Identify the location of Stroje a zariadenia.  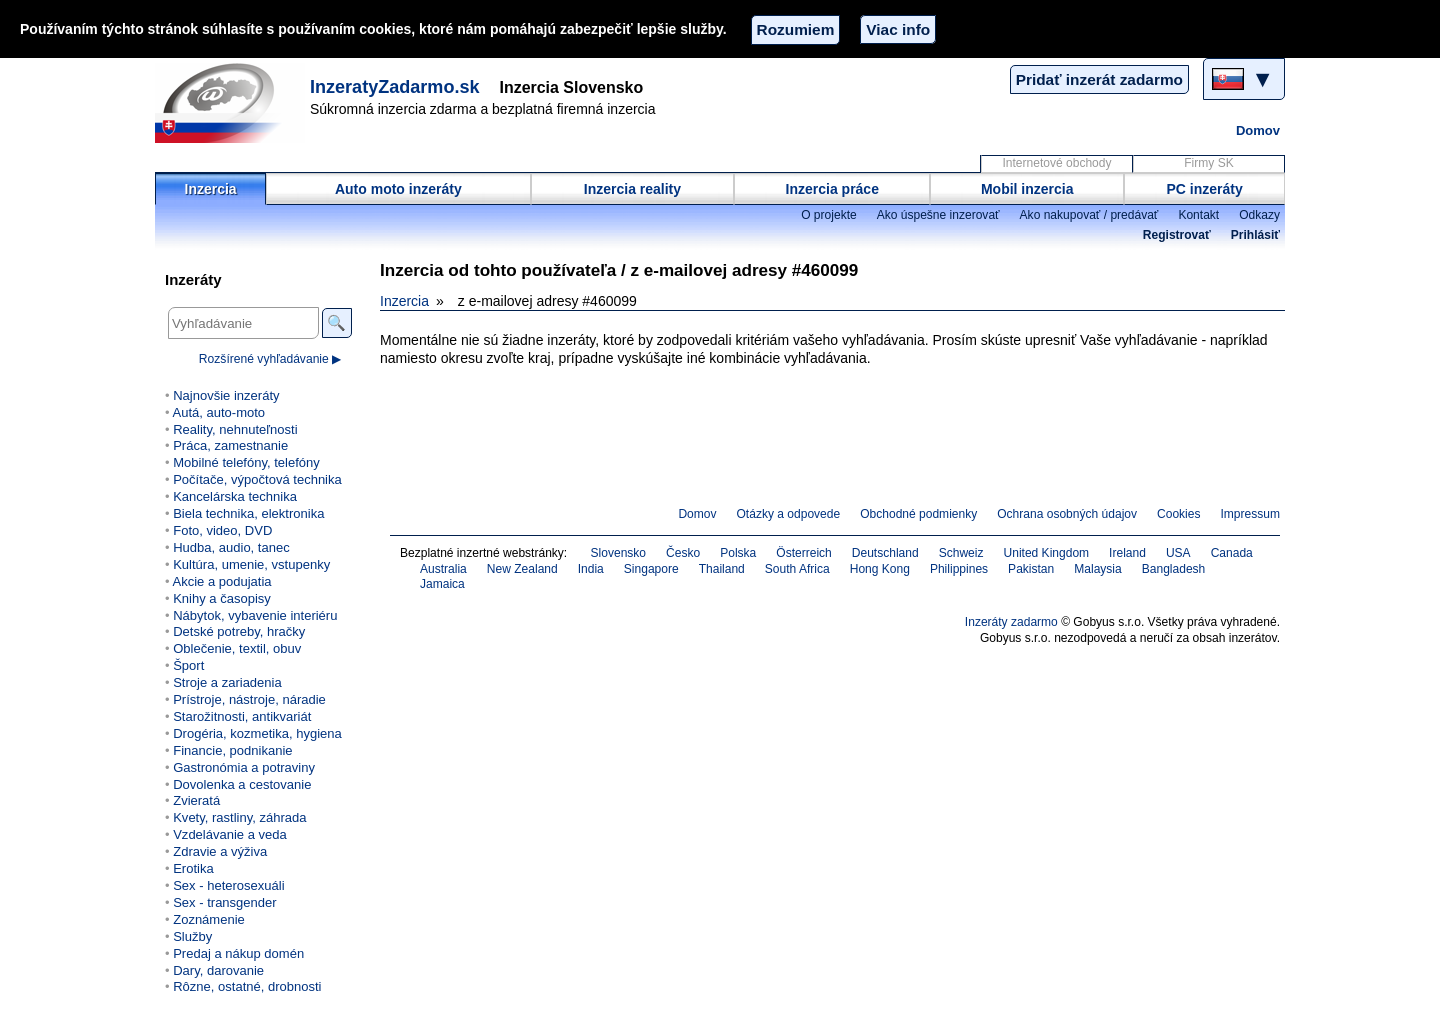
(227, 682).